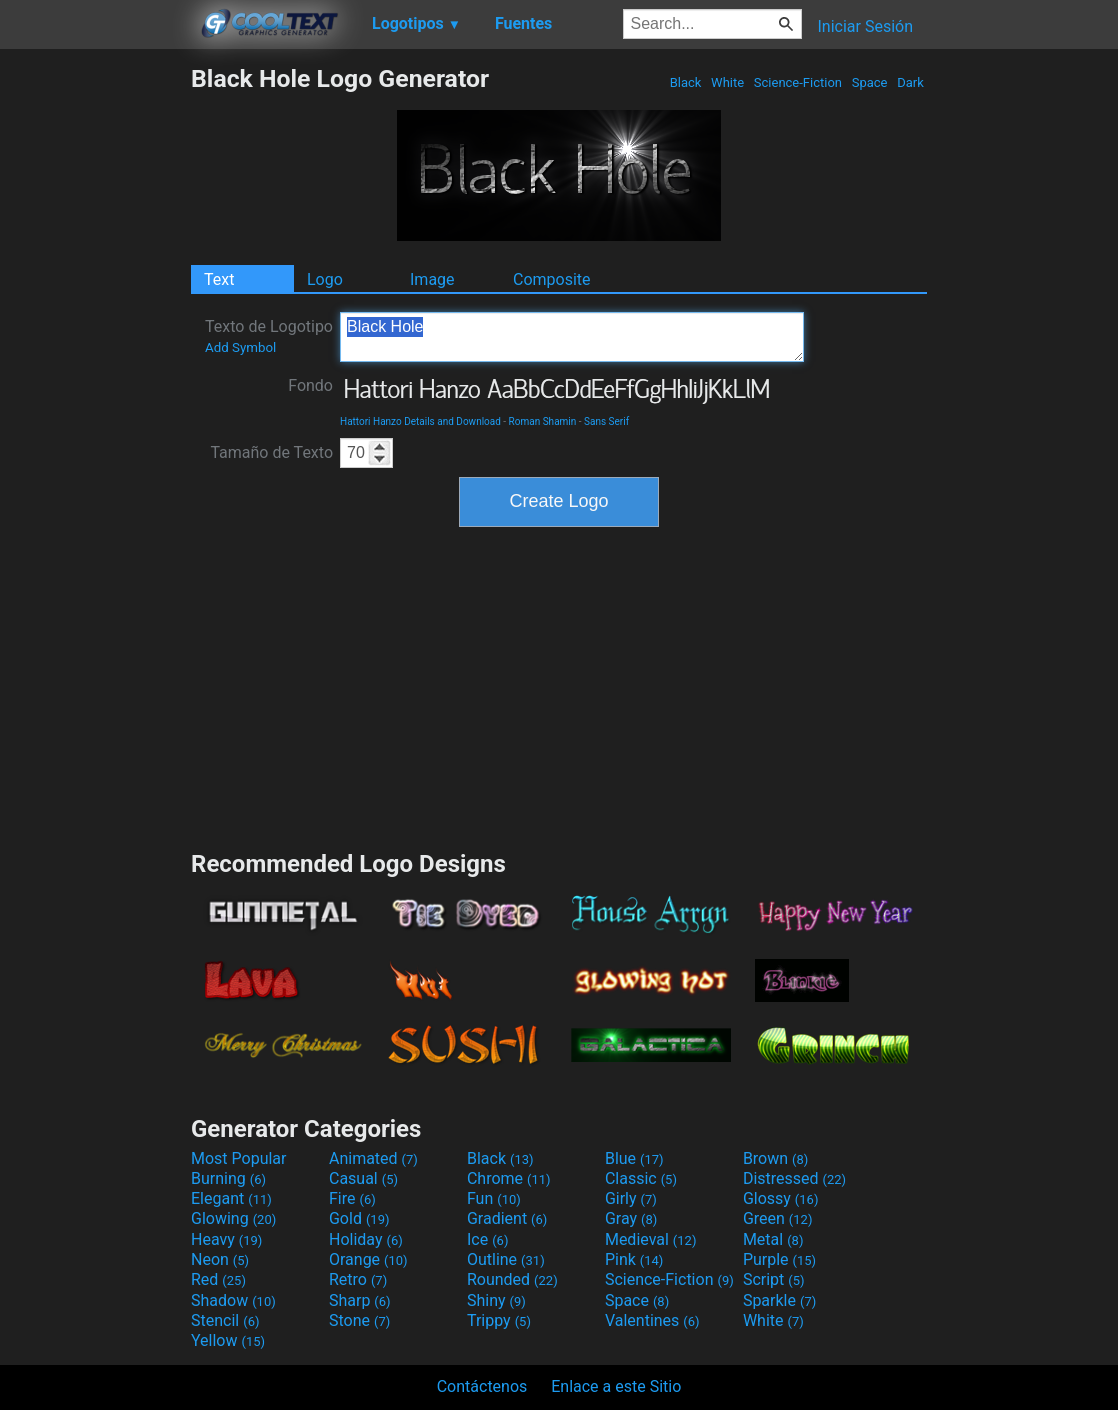  What do you see at coordinates (552, 279) in the screenshot?
I see `Composite` at bounding box center [552, 279].